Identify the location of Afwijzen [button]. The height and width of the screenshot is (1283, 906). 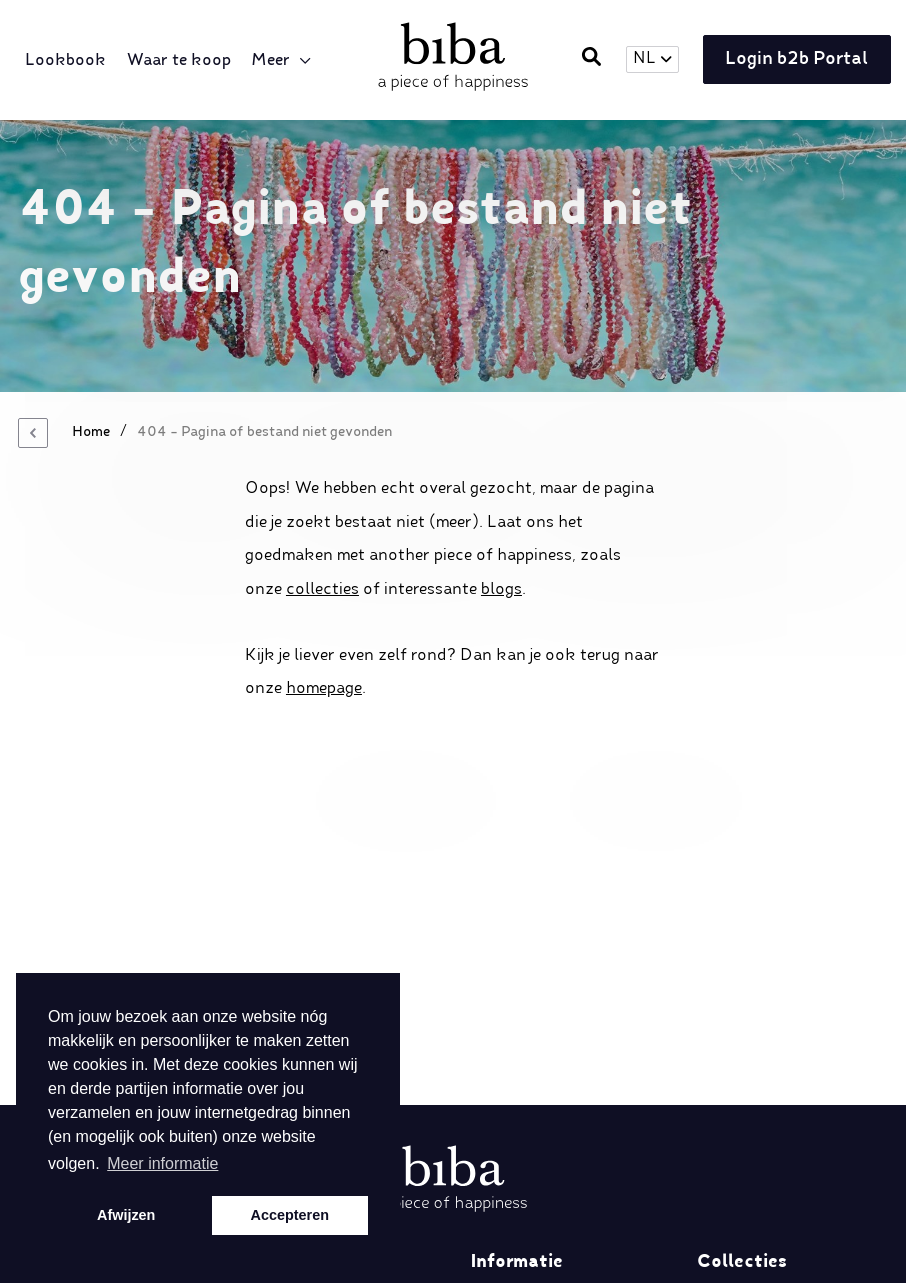
(126, 1215).